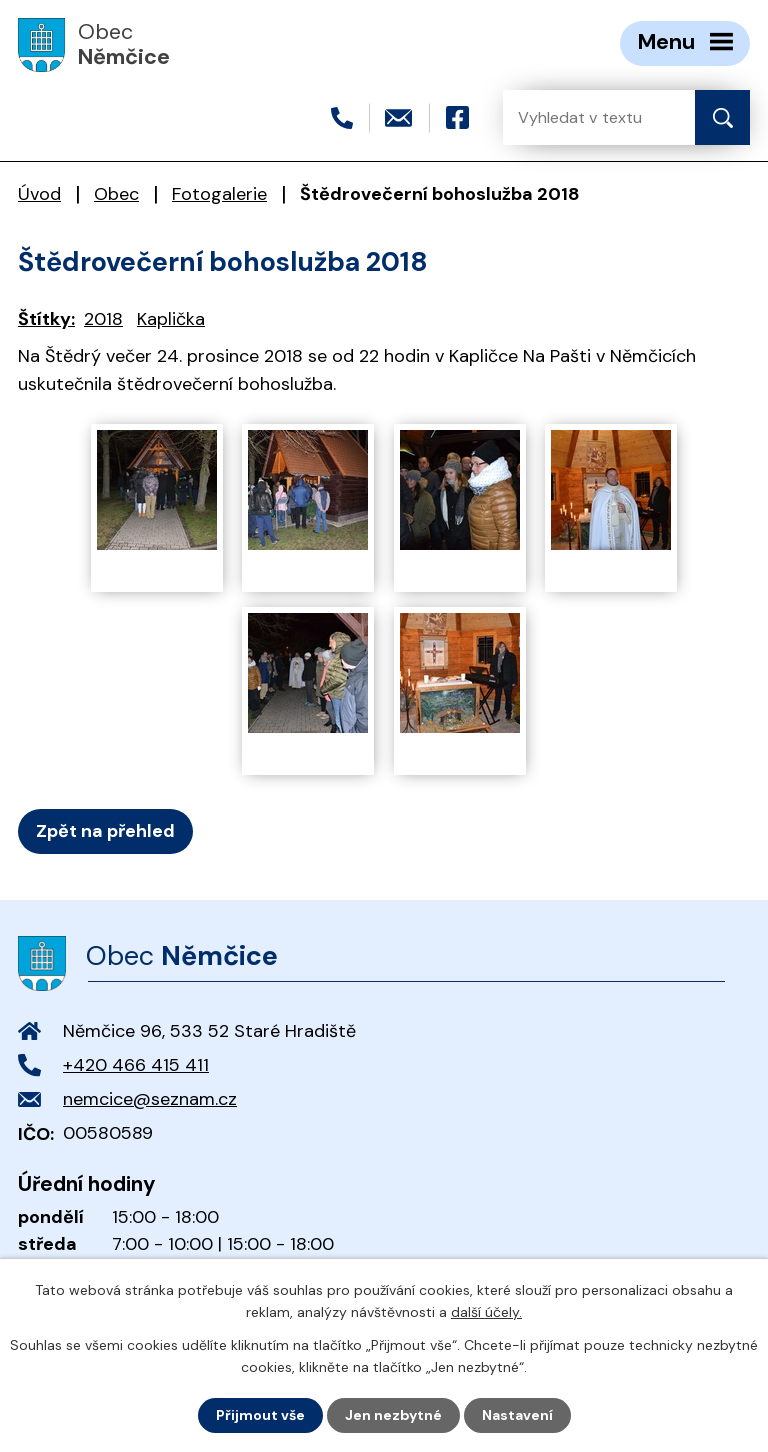  What do you see at coordinates (171, 319) in the screenshot?
I see `Kaplička` at bounding box center [171, 319].